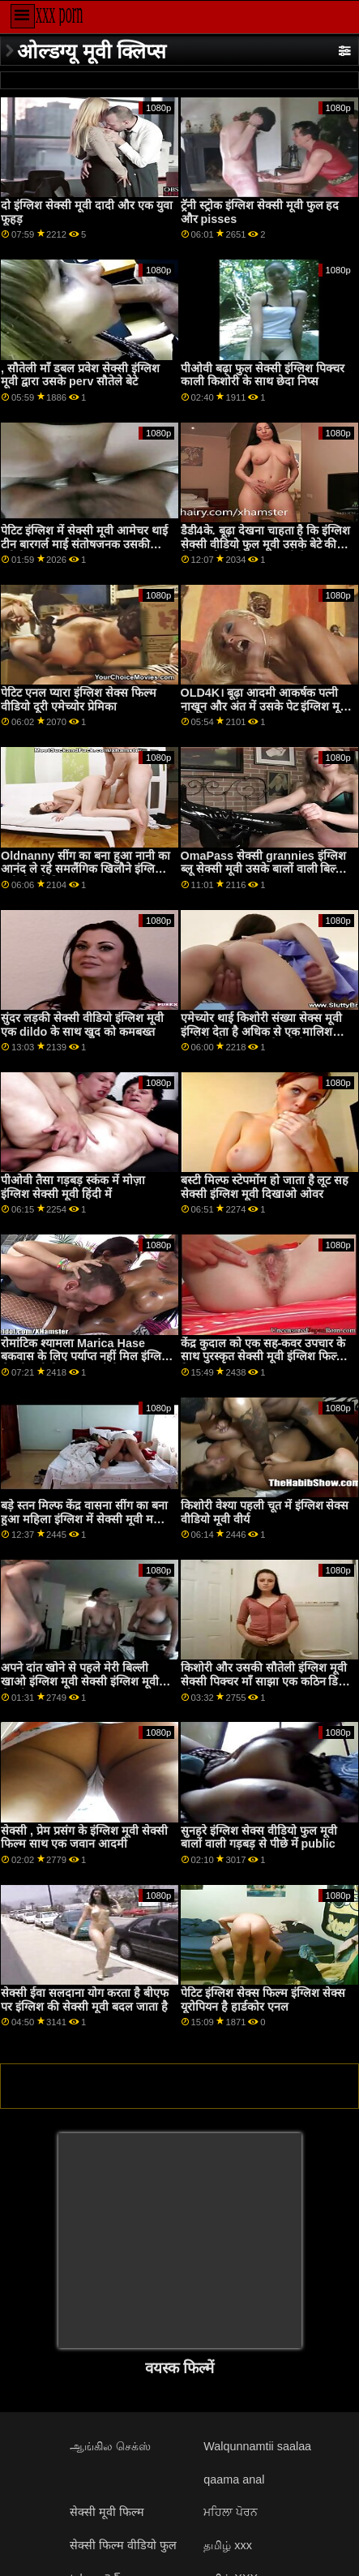 This screenshot has height=2576, width=359. Describe the element at coordinates (261, 1031) in the screenshot. I see `एमेच्योर थाई किशोरी संख्या सेक्स मूवी इंग्लिश देता है अधिक से एक मालिश करने के लिए एक पुराने यूरोपीय perv` at that location.